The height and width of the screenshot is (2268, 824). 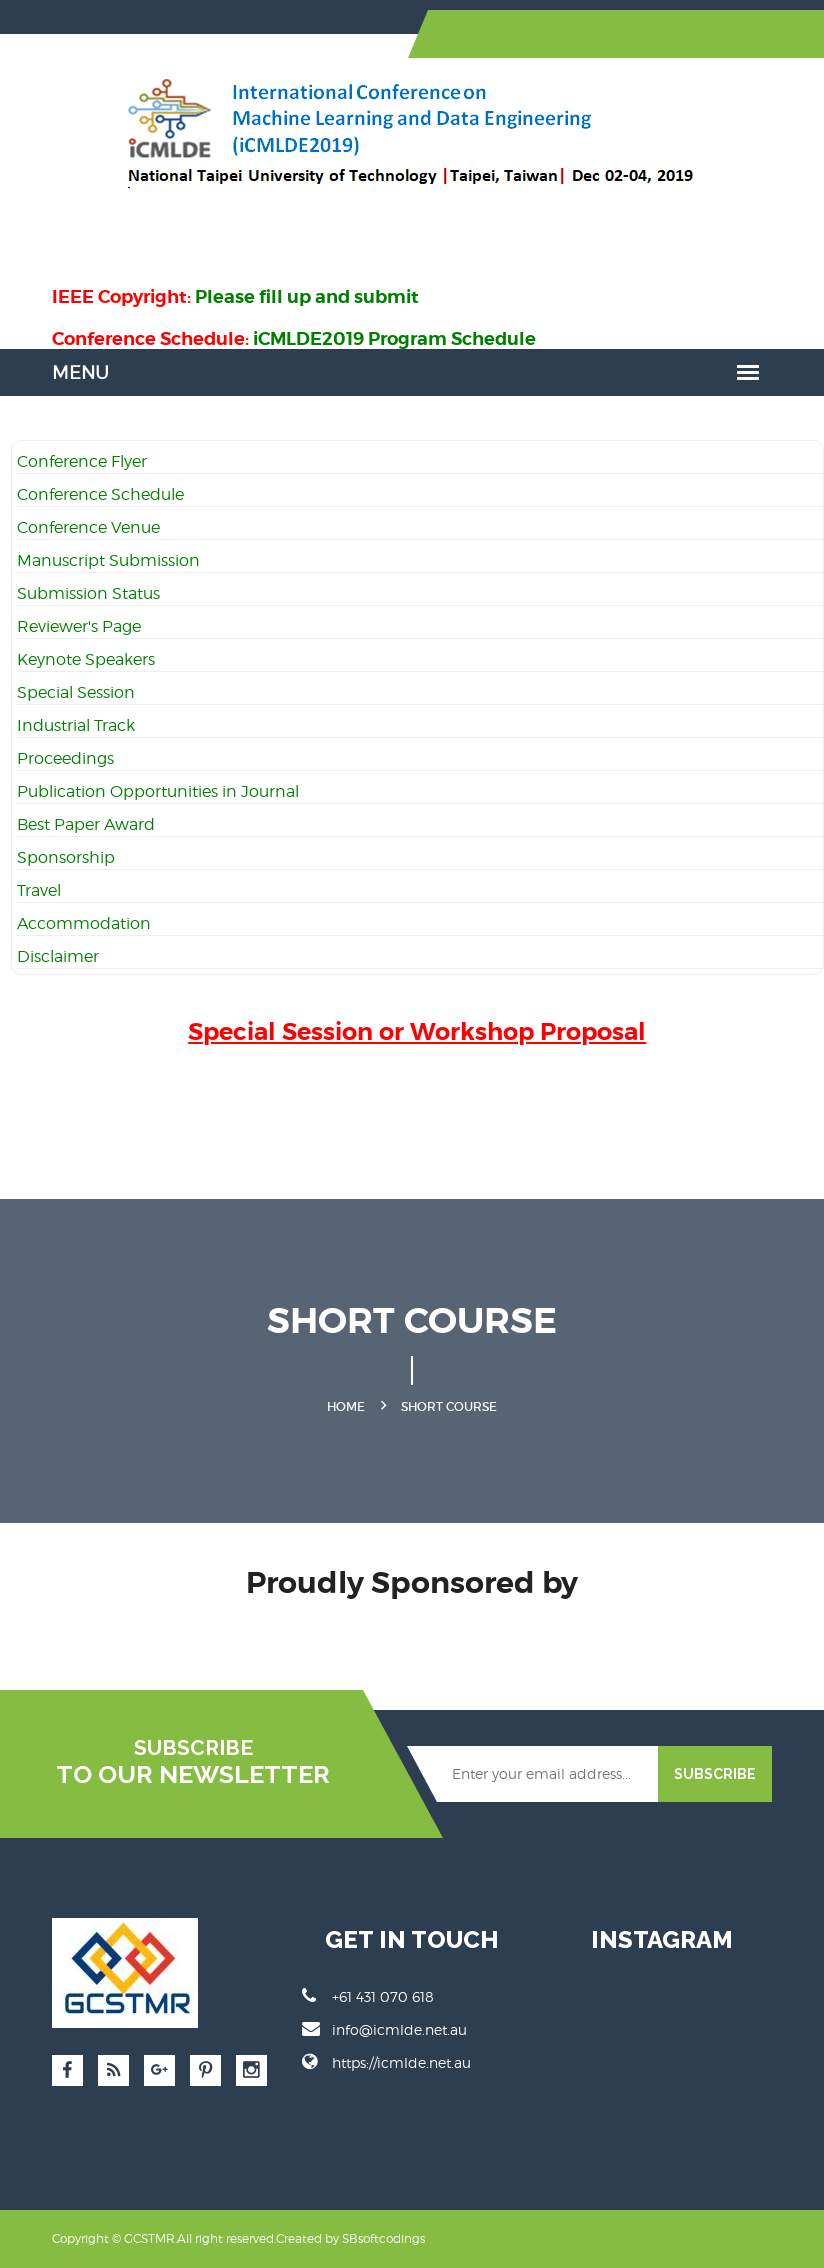 I want to click on Conference Flyer, so click(x=82, y=461).